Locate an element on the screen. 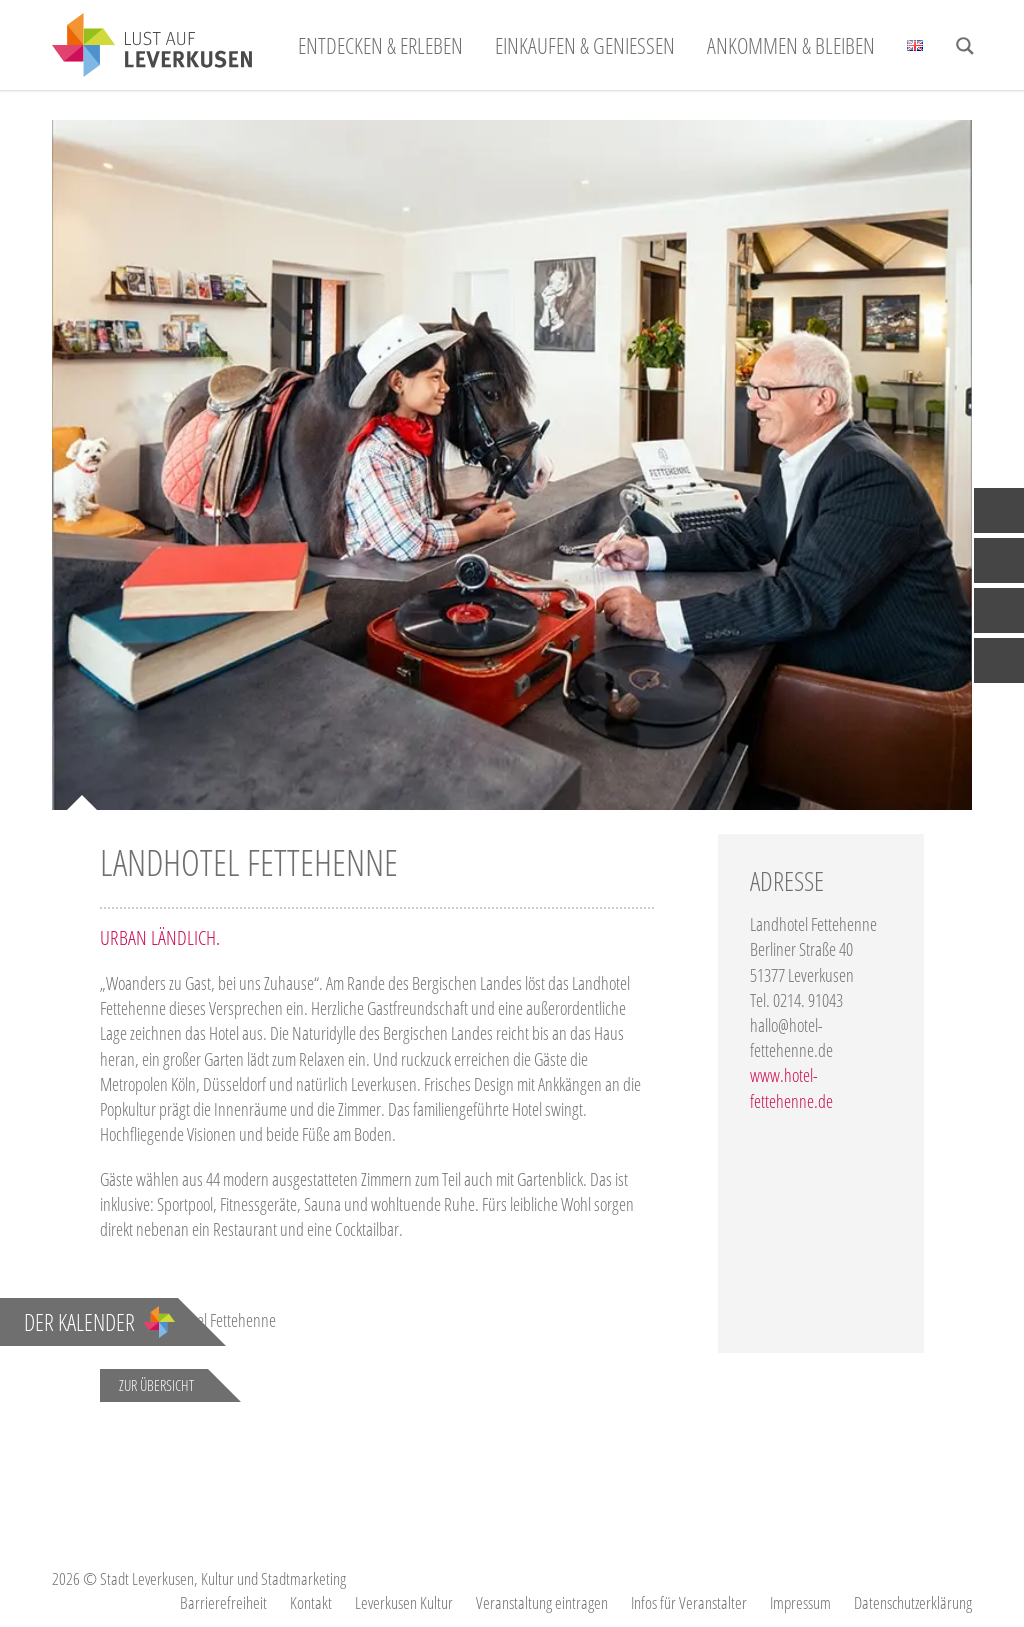  Kontakt is located at coordinates (311, 1602).